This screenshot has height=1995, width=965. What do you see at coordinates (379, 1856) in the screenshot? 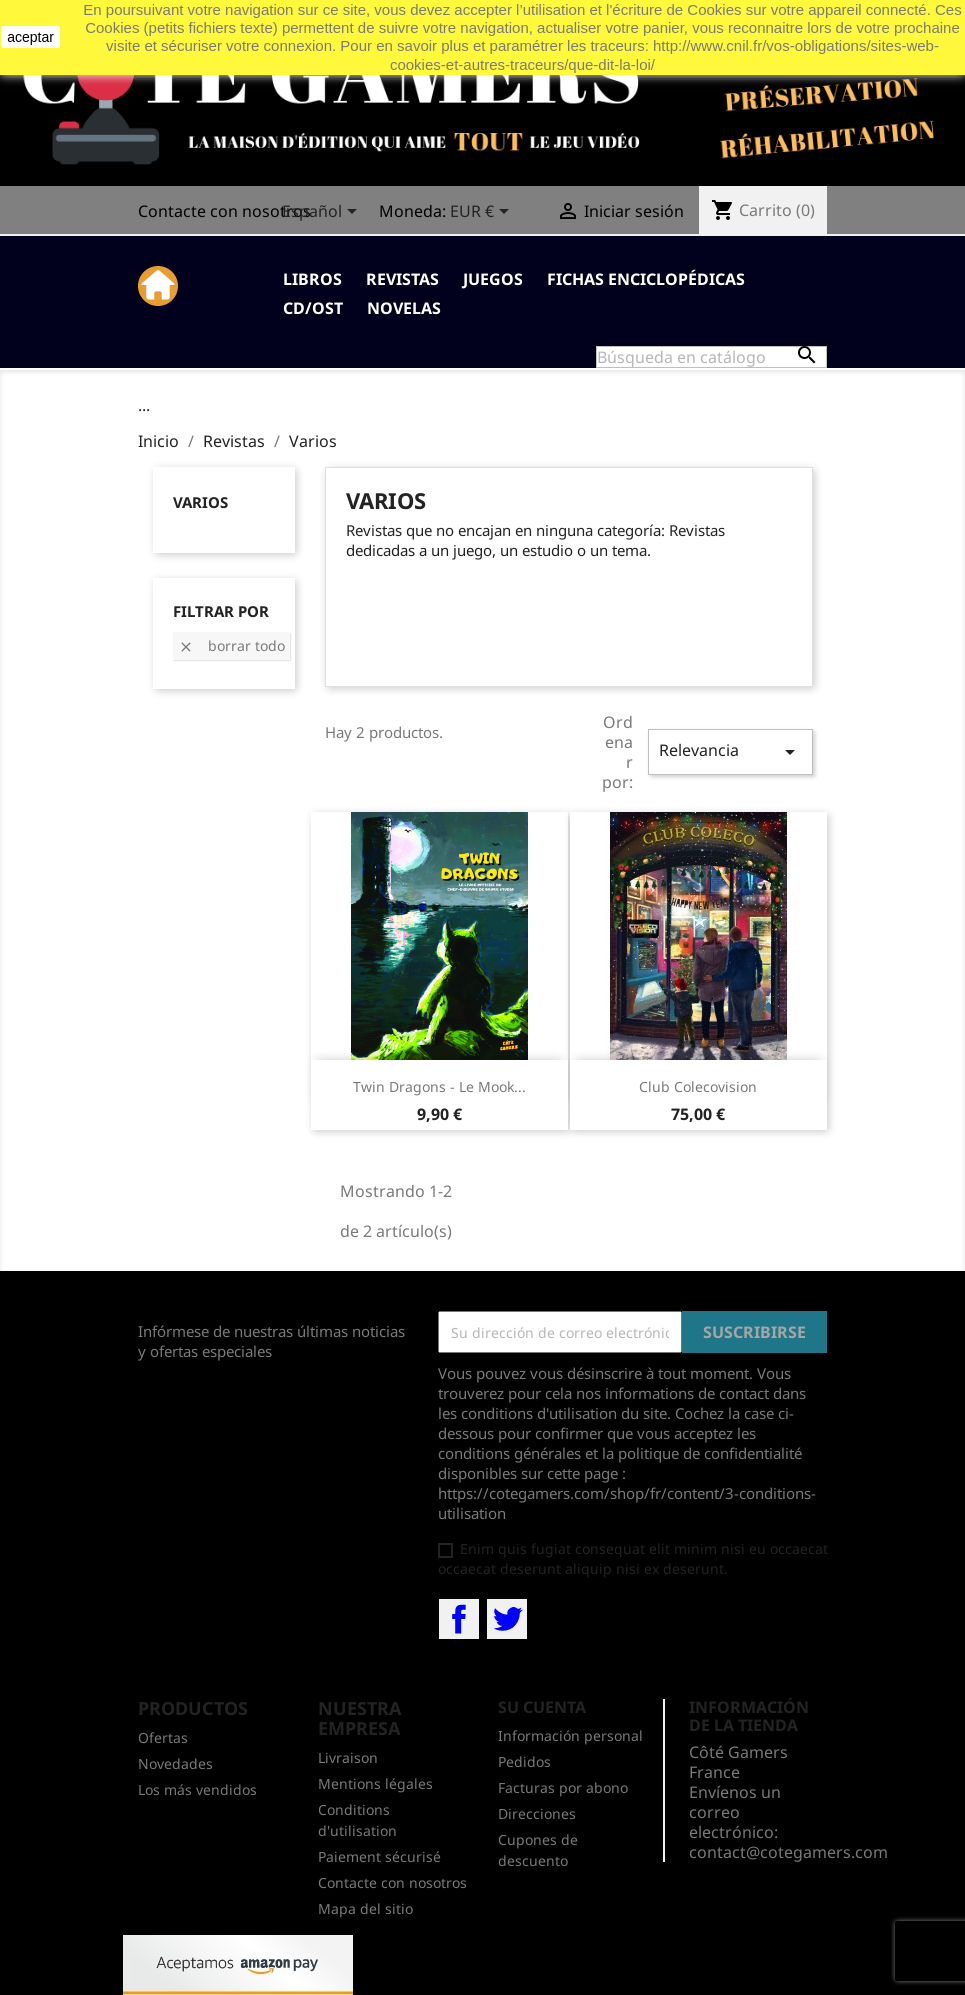
I see `Paiement sécurisé` at bounding box center [379, 1856].